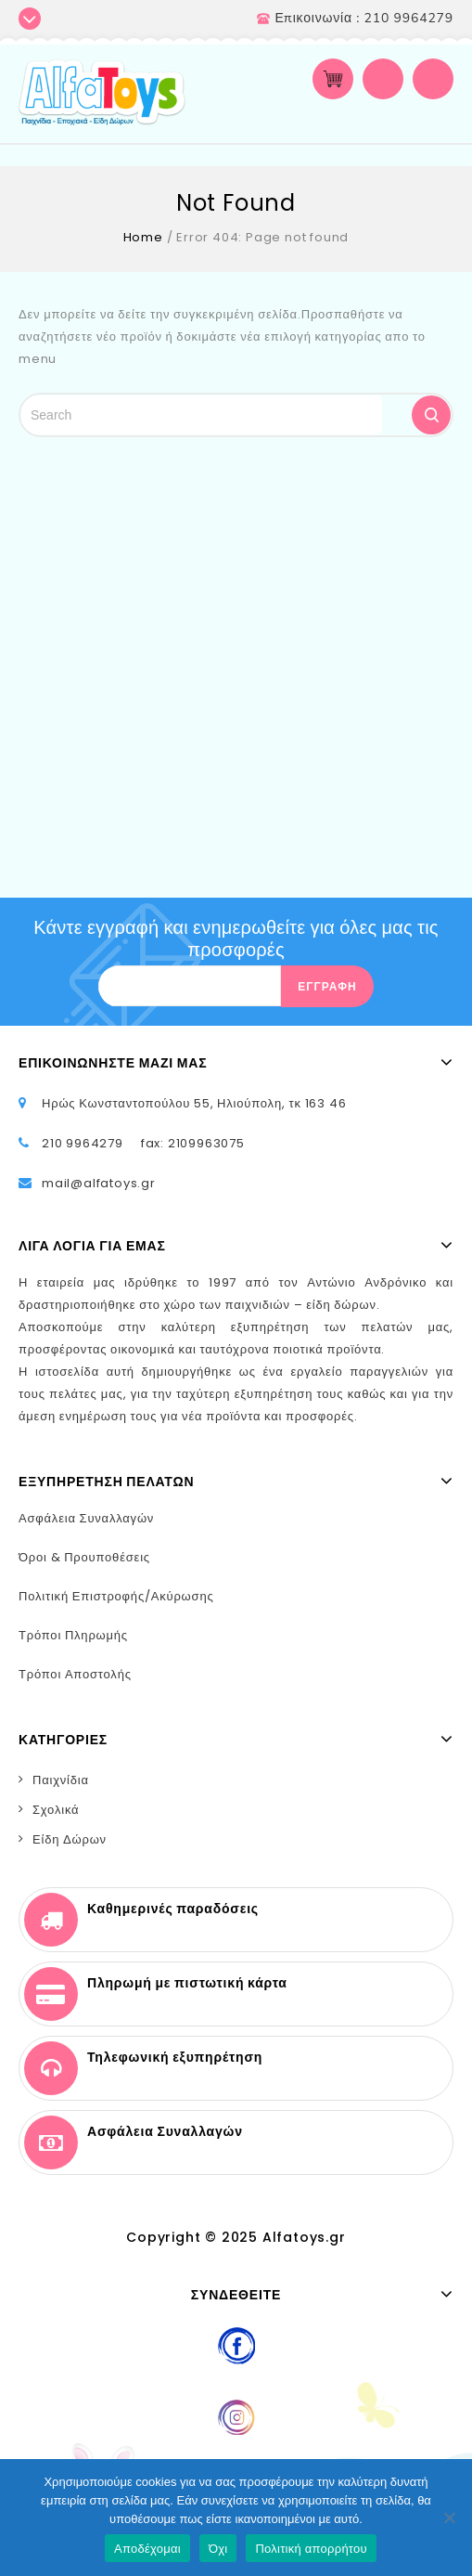  I want to click on Home, so click(143, 237).